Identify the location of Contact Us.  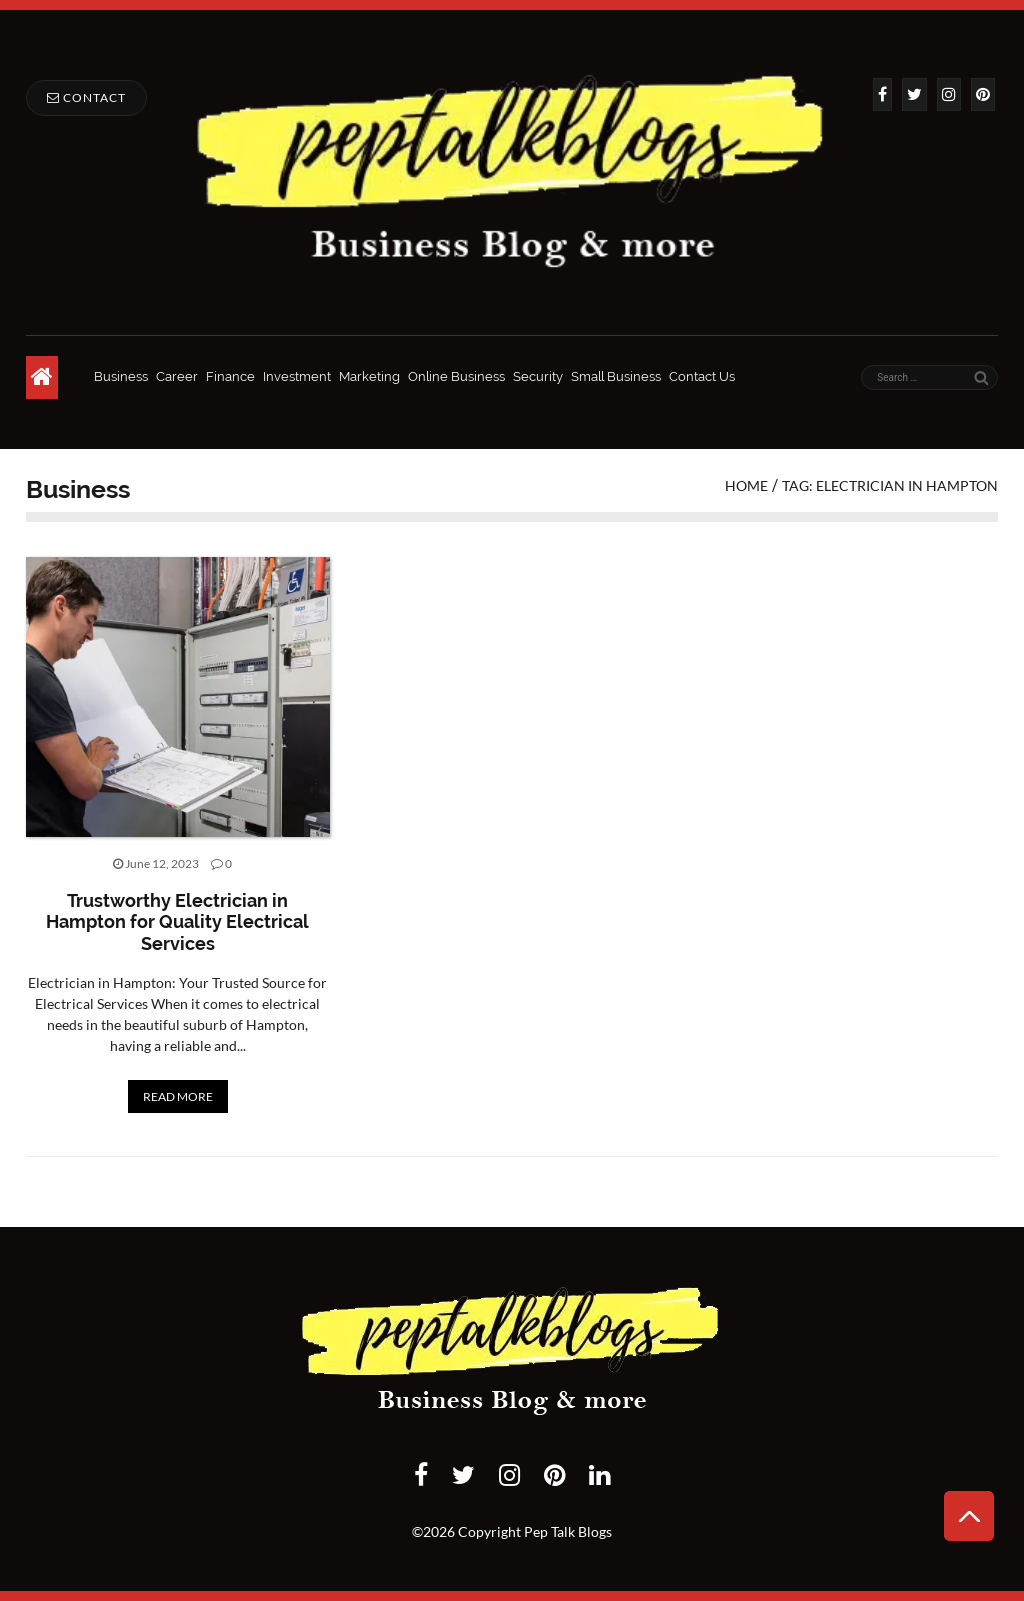
(702, 376).